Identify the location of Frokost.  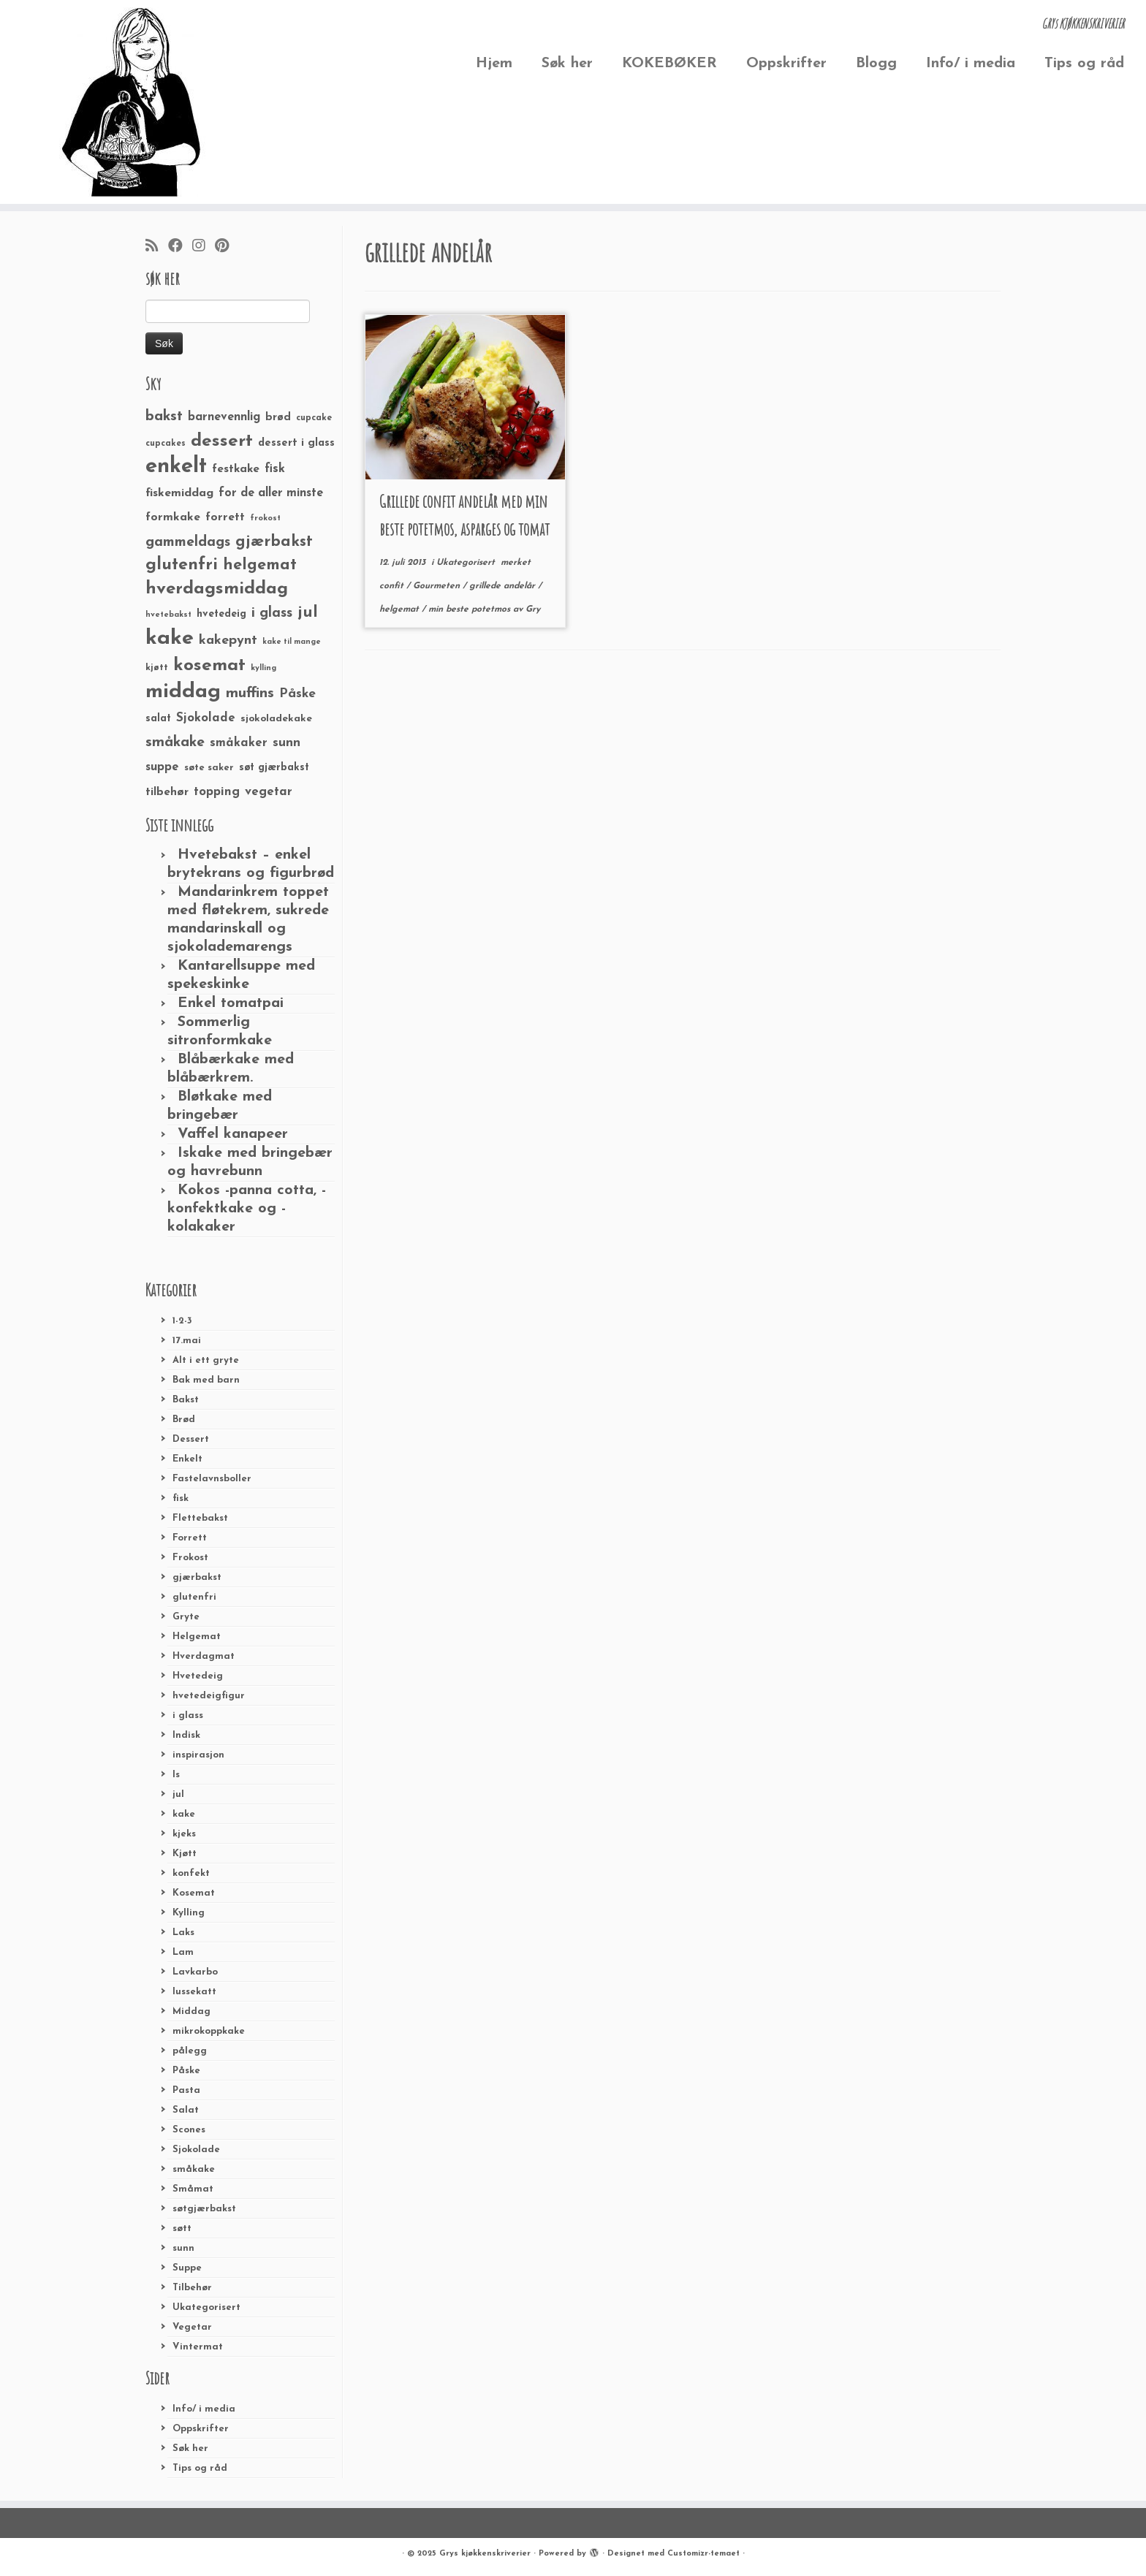
(190, 1557).